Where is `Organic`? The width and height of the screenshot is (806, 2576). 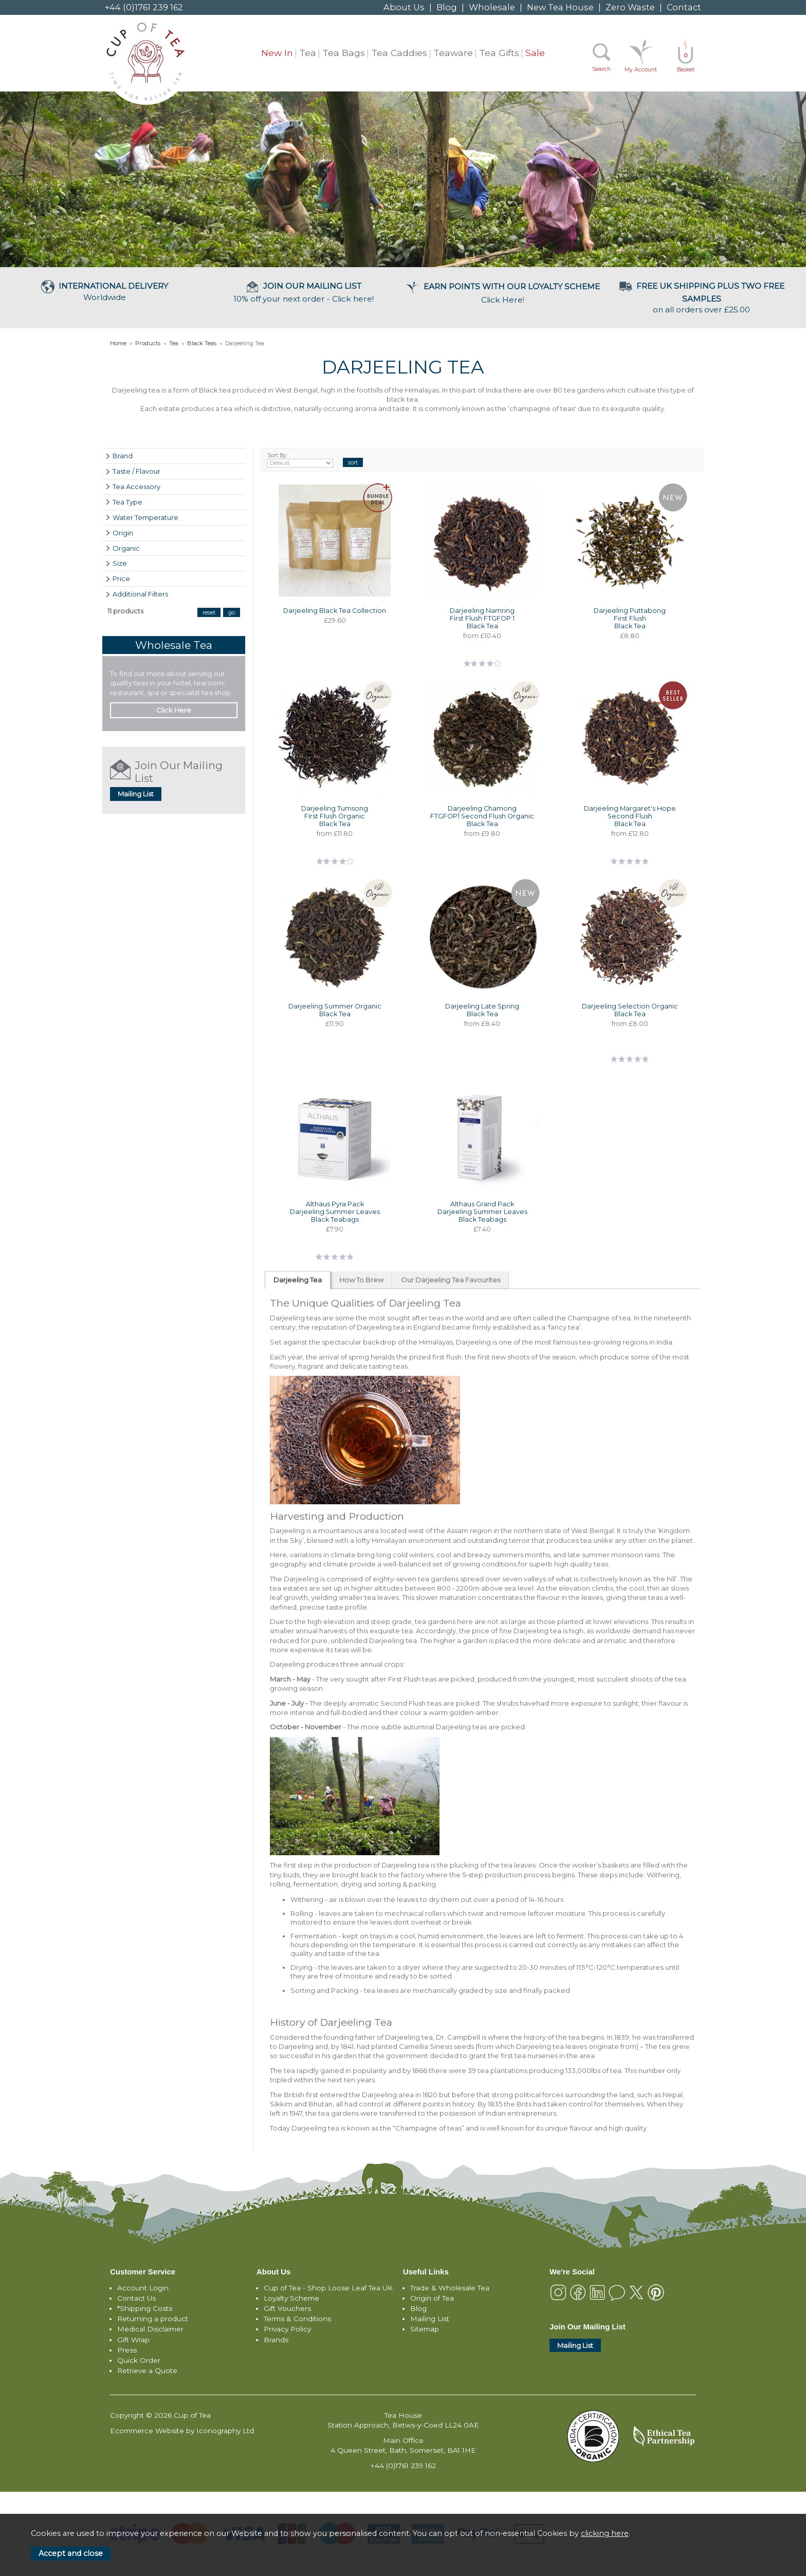
Organic is located at coordinates (126, 548).